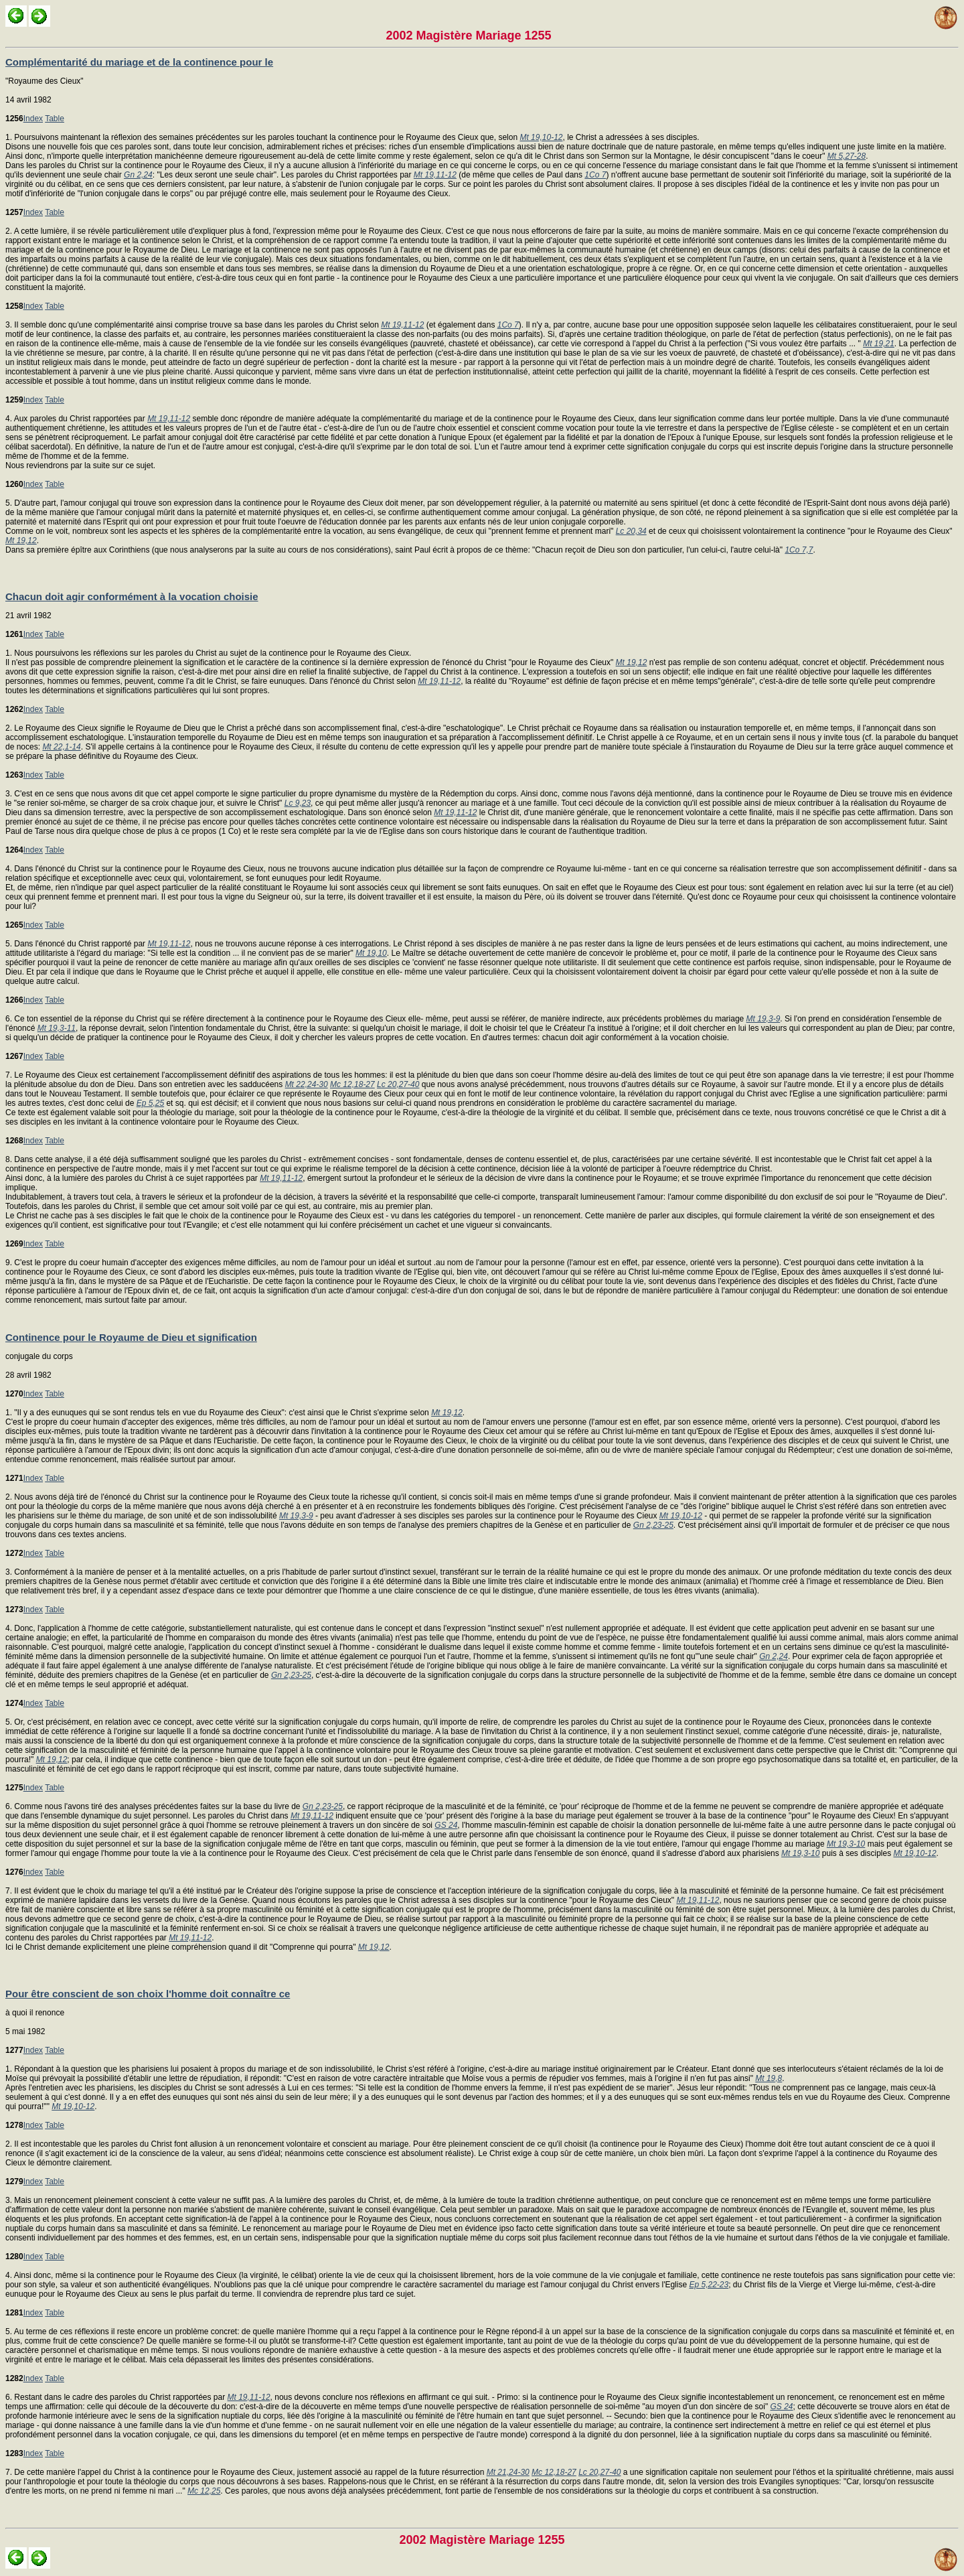  Describe the element at coordinates (540, 137) in the screenshot. I see `Mt 19,10-12` at that location.